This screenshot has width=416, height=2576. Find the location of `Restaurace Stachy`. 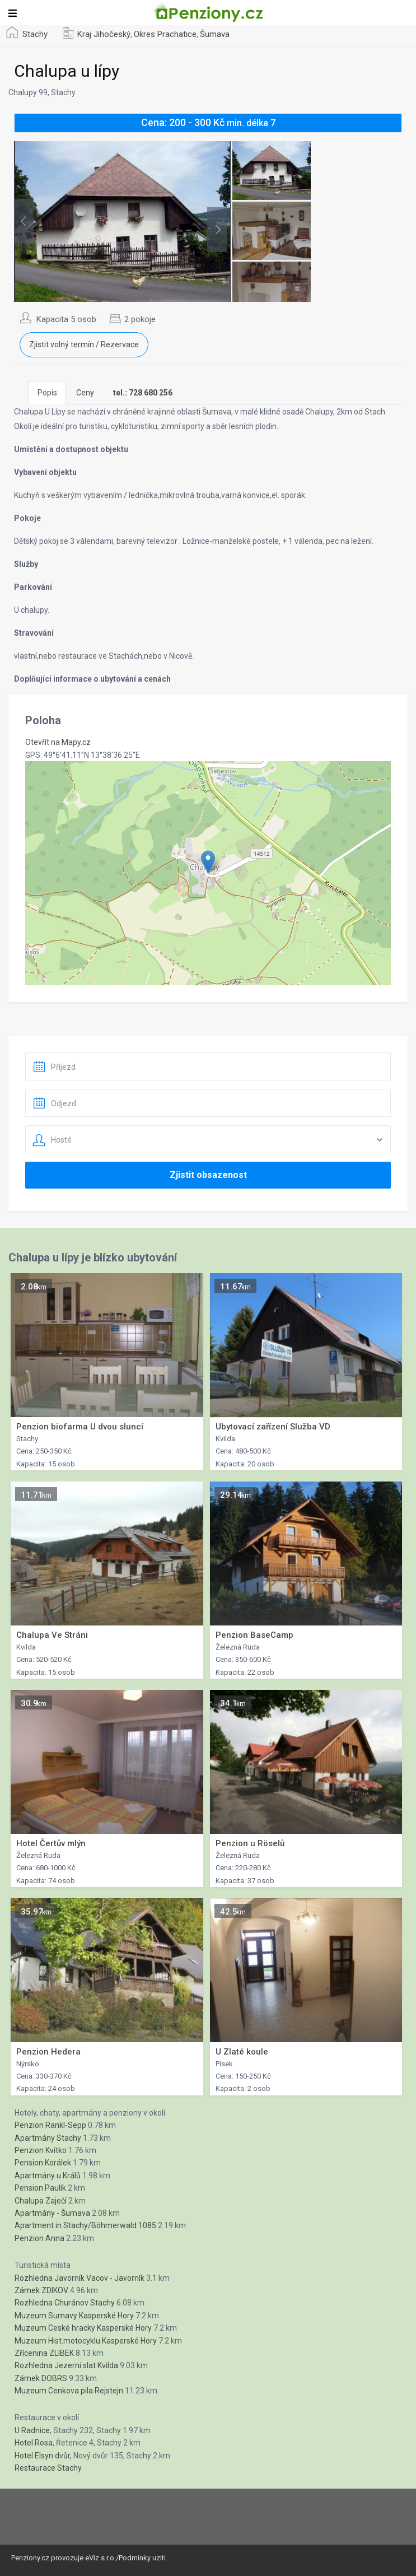

Restaurace Stachy is located at coordinates (48, 2467).